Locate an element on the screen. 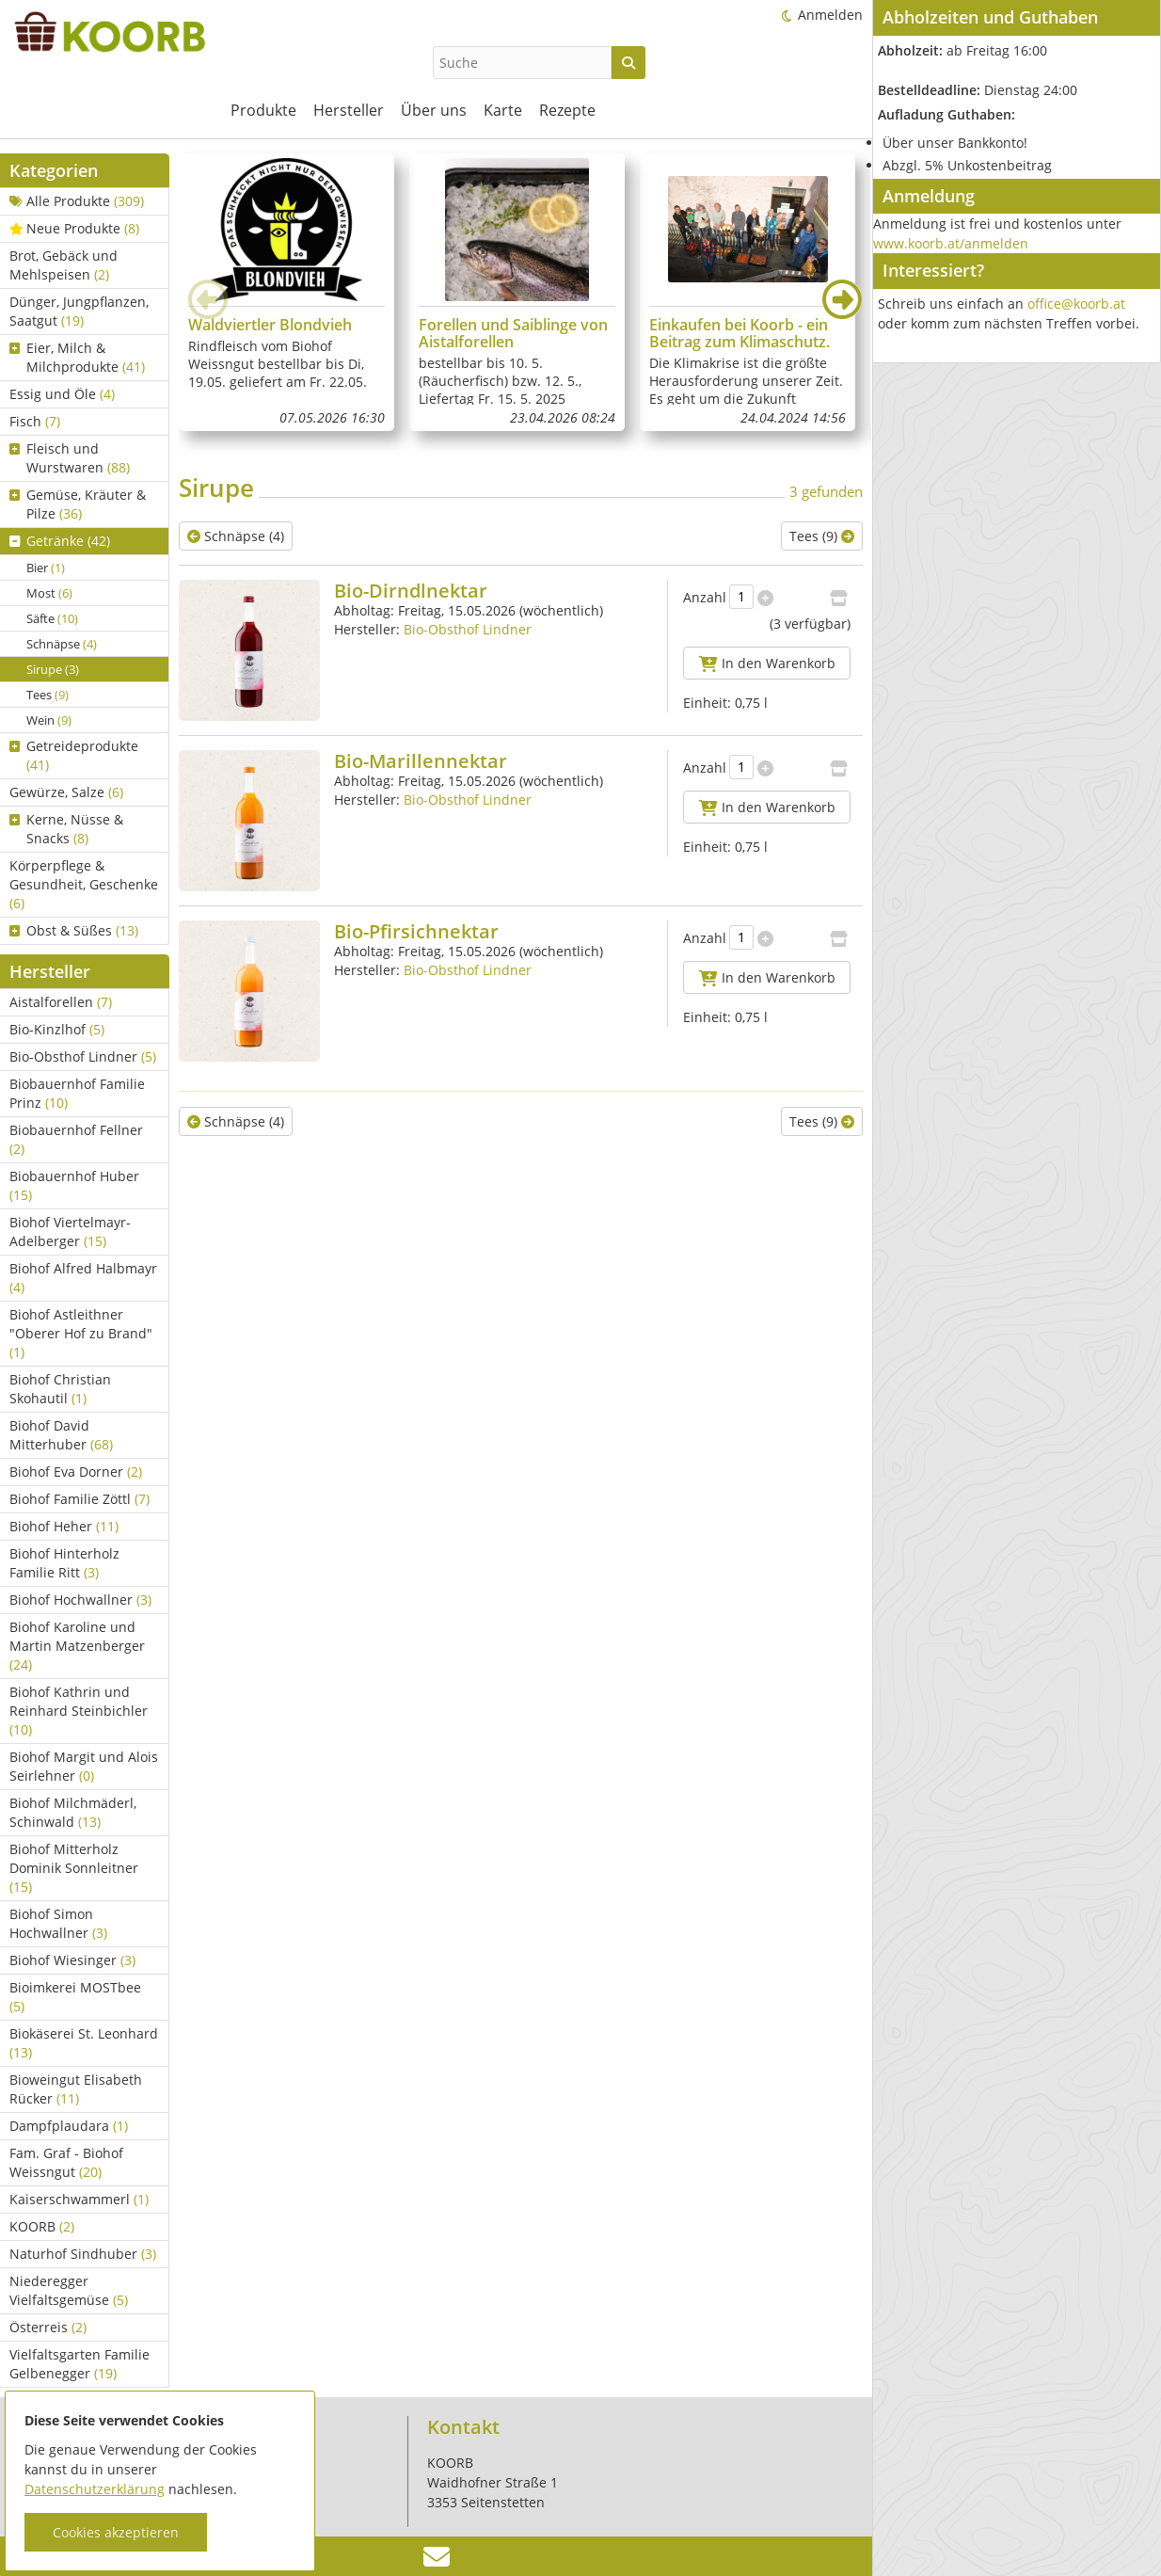 This screenshot has height=2576, width=1161. Biohof Alfred Halbmayr is located at coordinates (83, 1277).